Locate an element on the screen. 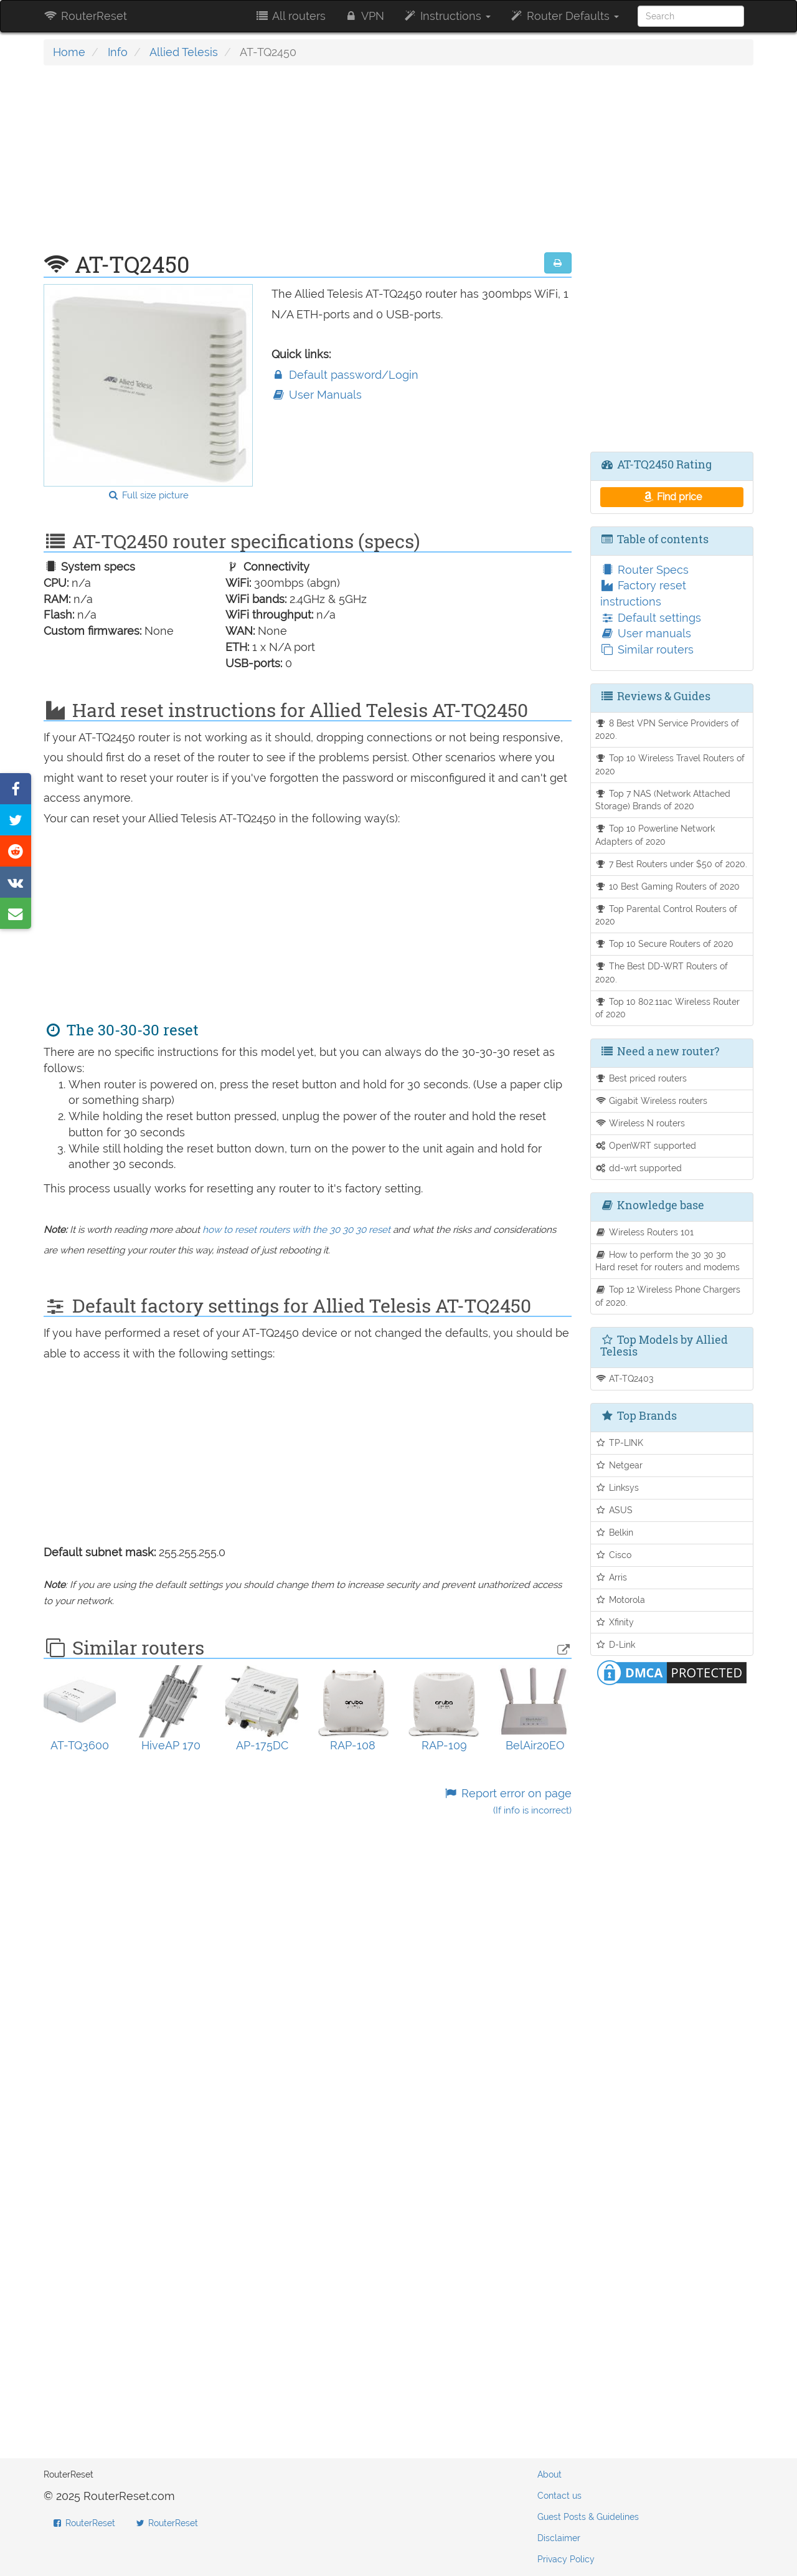  Privacy Policy is located at coordinates (566, 2559).